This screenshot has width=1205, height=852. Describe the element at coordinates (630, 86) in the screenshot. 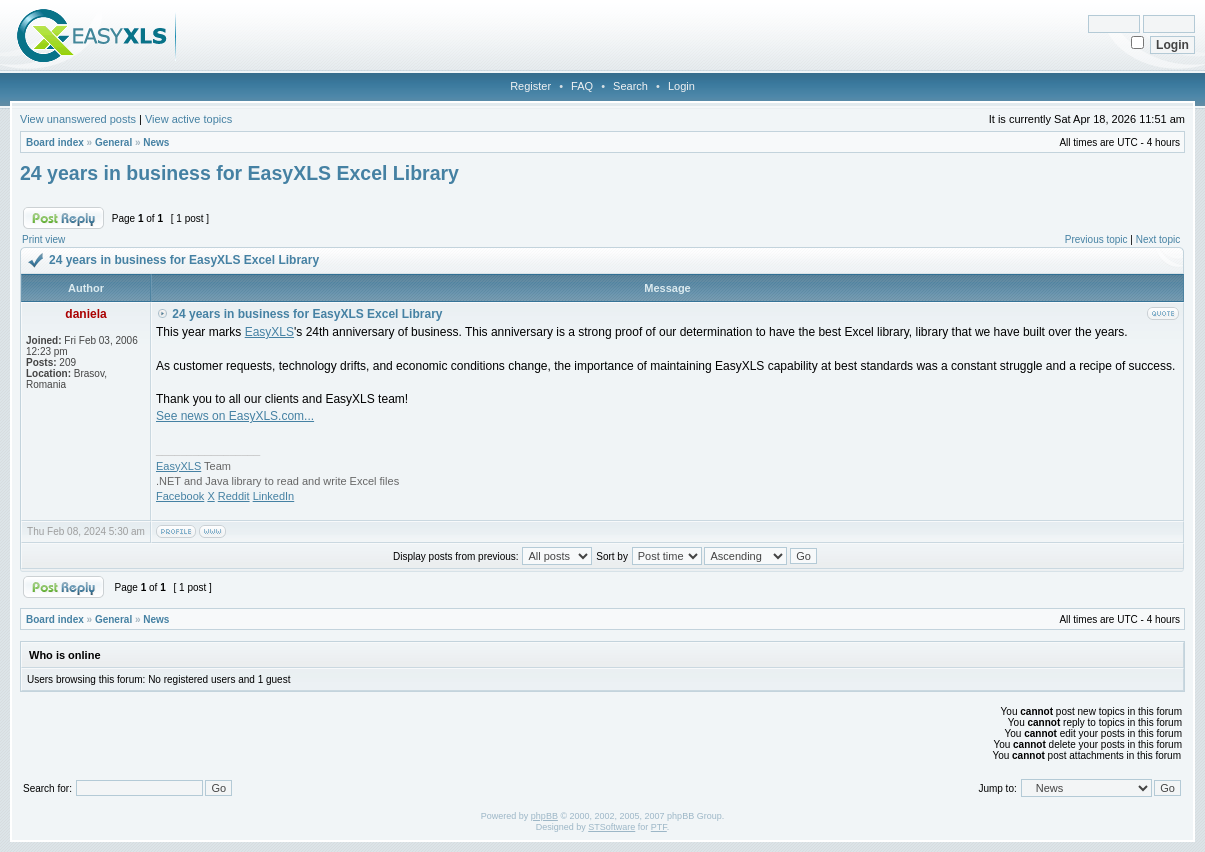

I see `Search` at that location.